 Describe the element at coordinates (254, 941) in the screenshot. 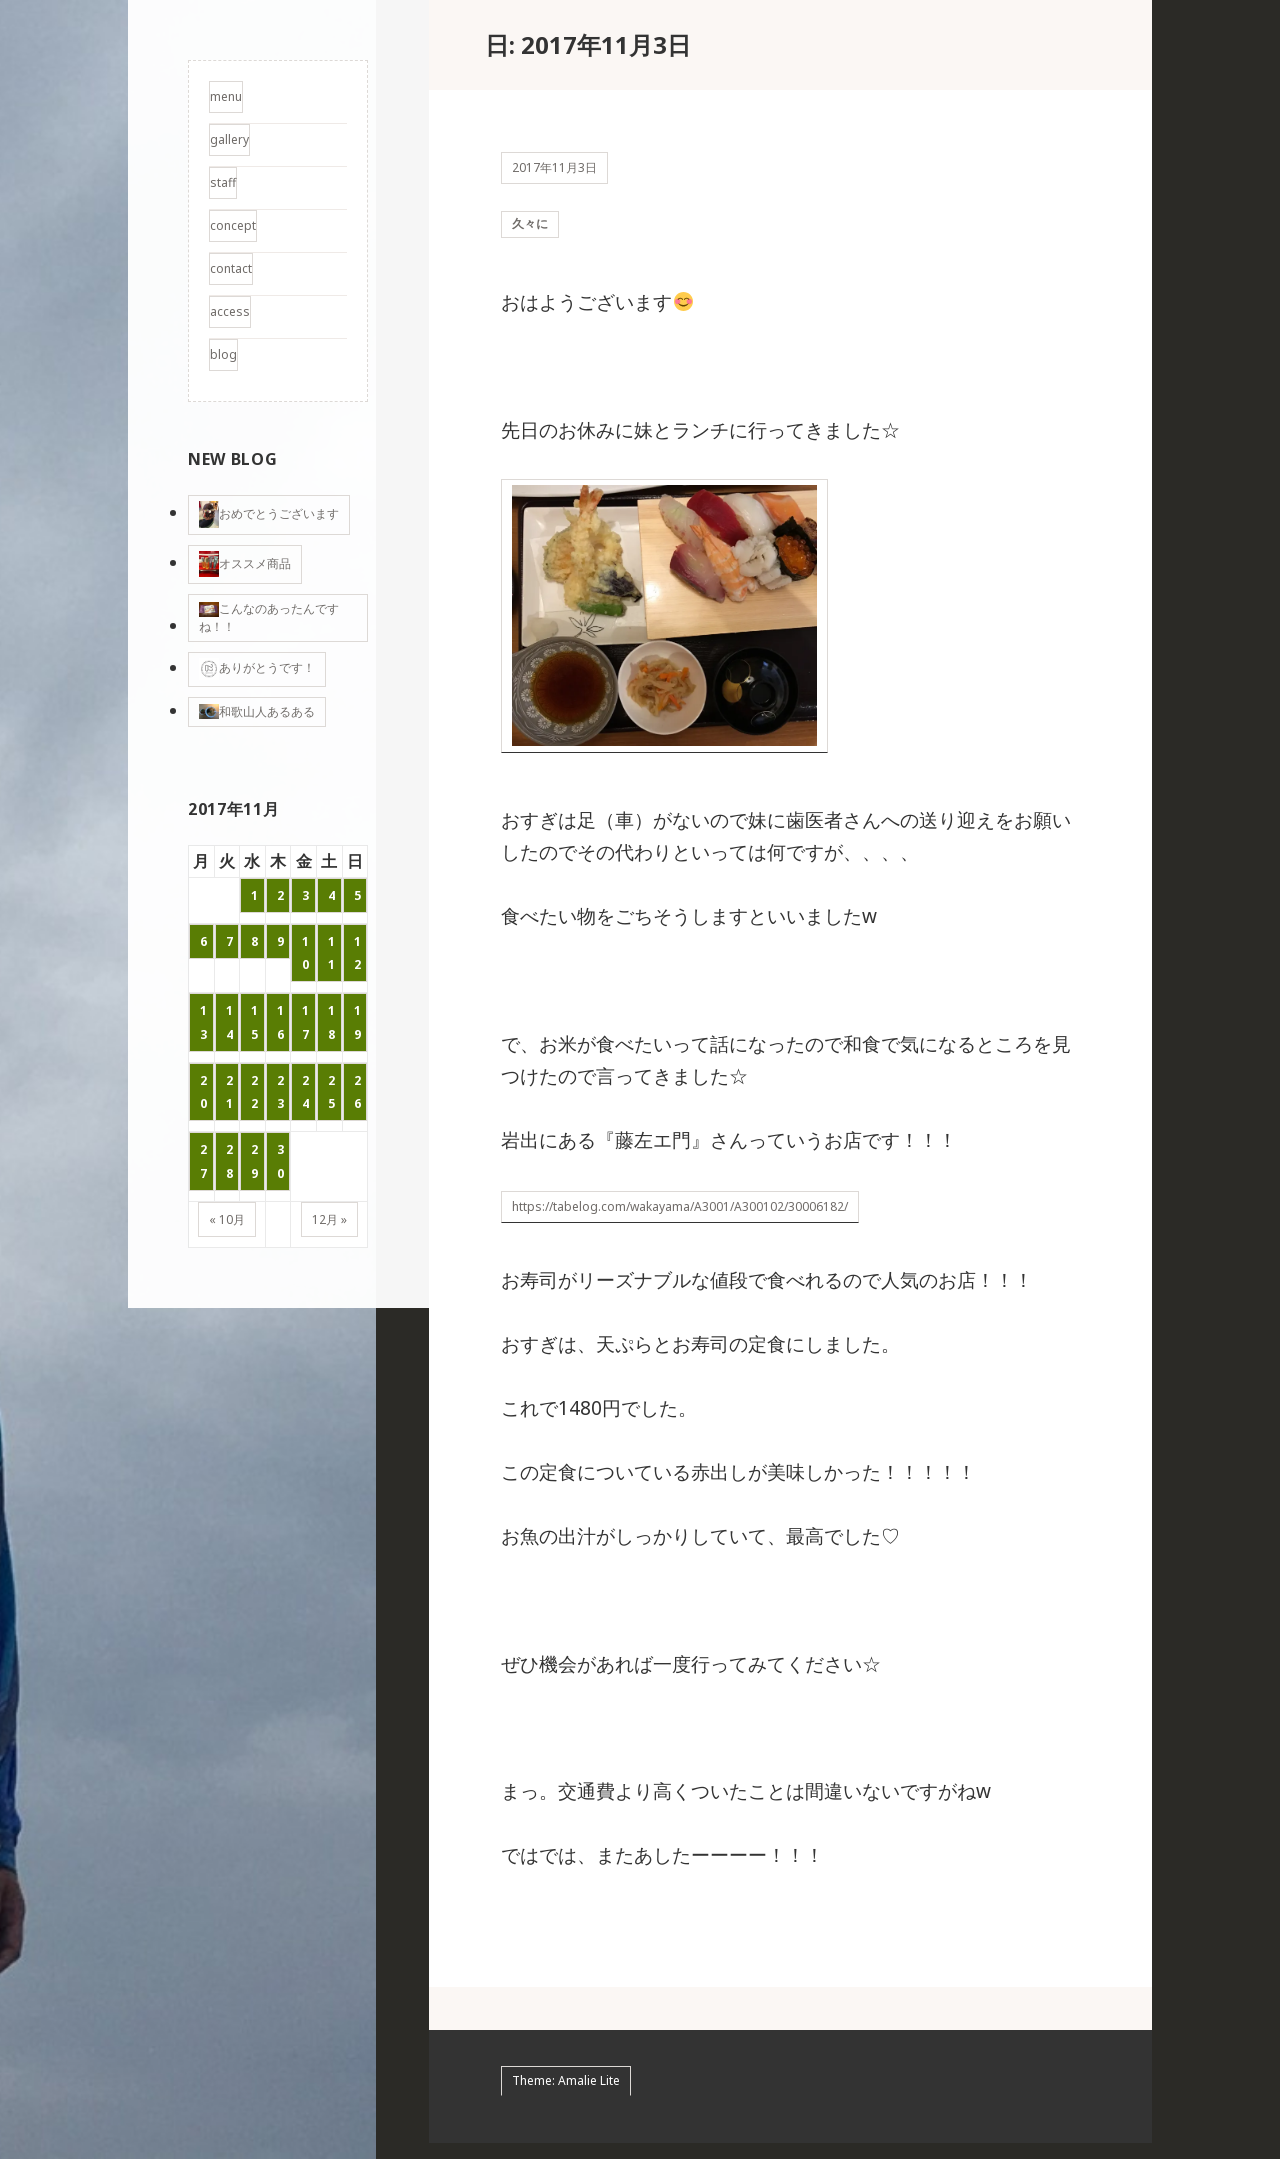

I see `8 [2017年11月8日 に投稿を公開]` at that location.